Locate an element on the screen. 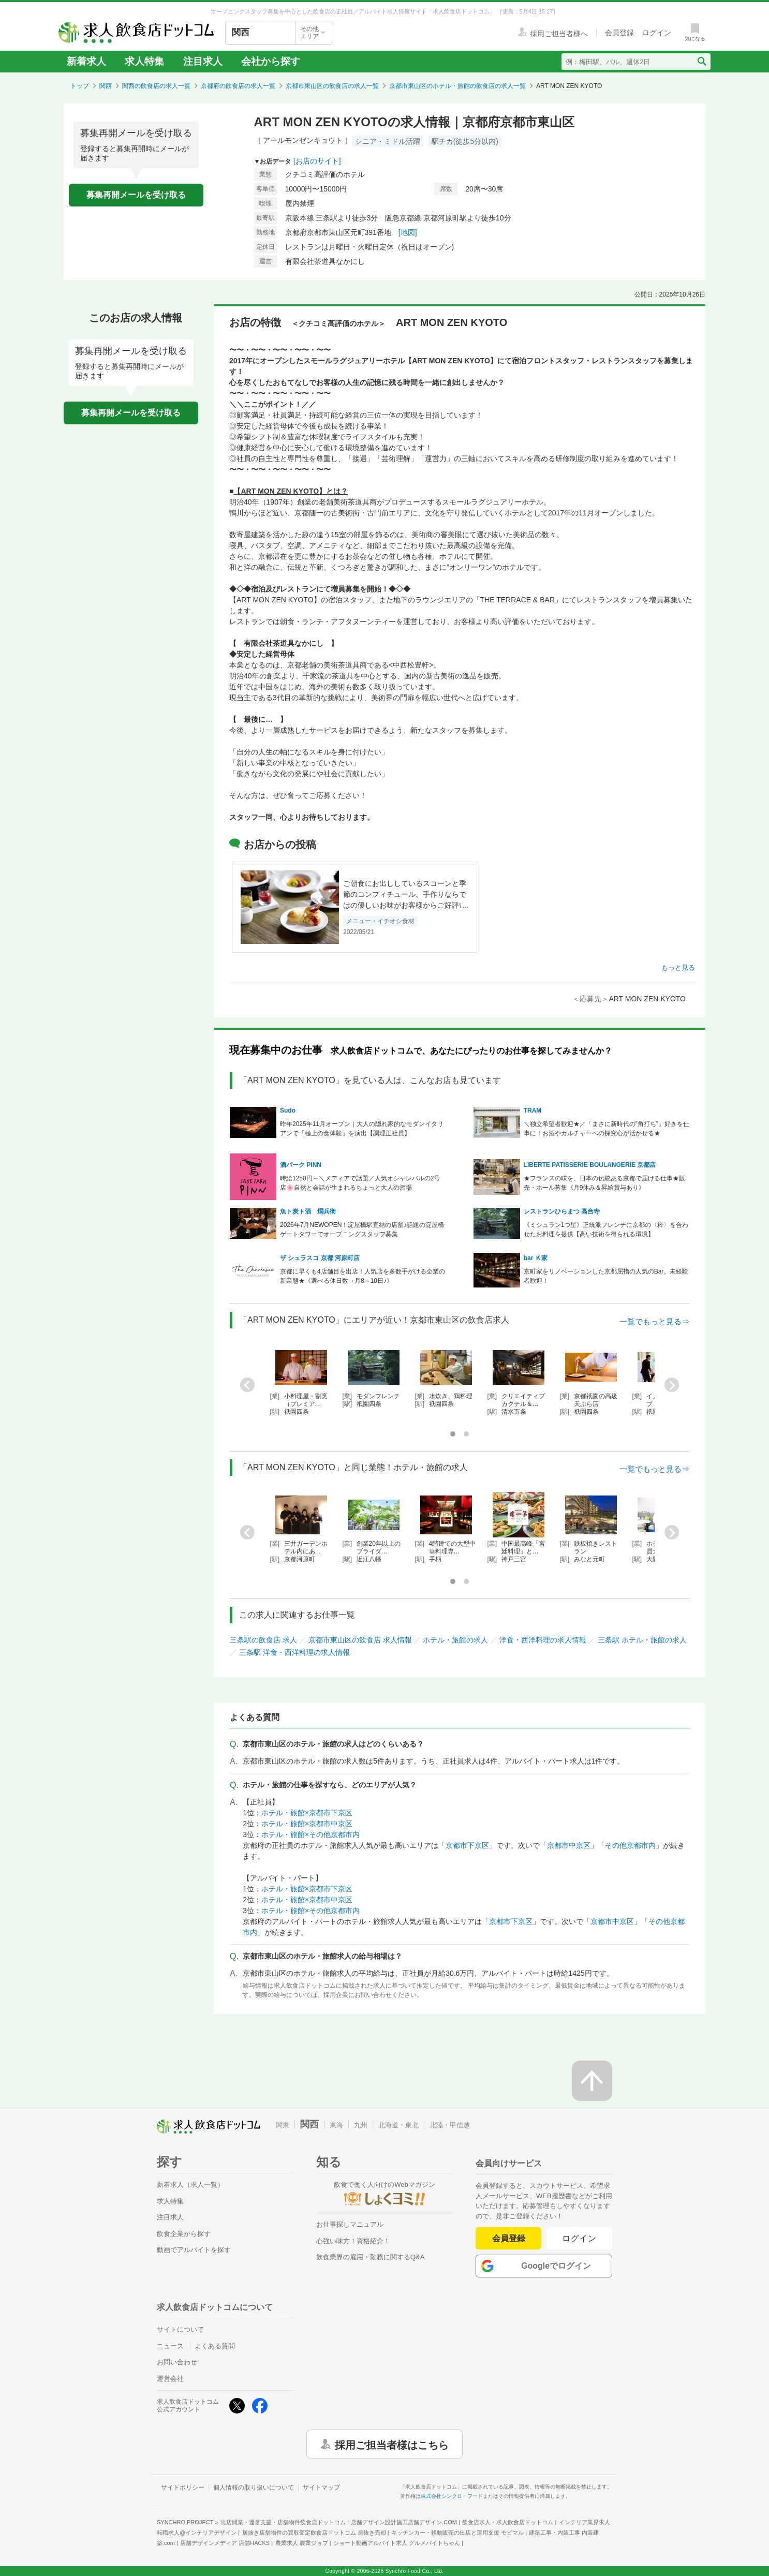 The height and width of the screenshot is (2576, 769). bar Ｋ家 is located at coordinates (536, 1258).